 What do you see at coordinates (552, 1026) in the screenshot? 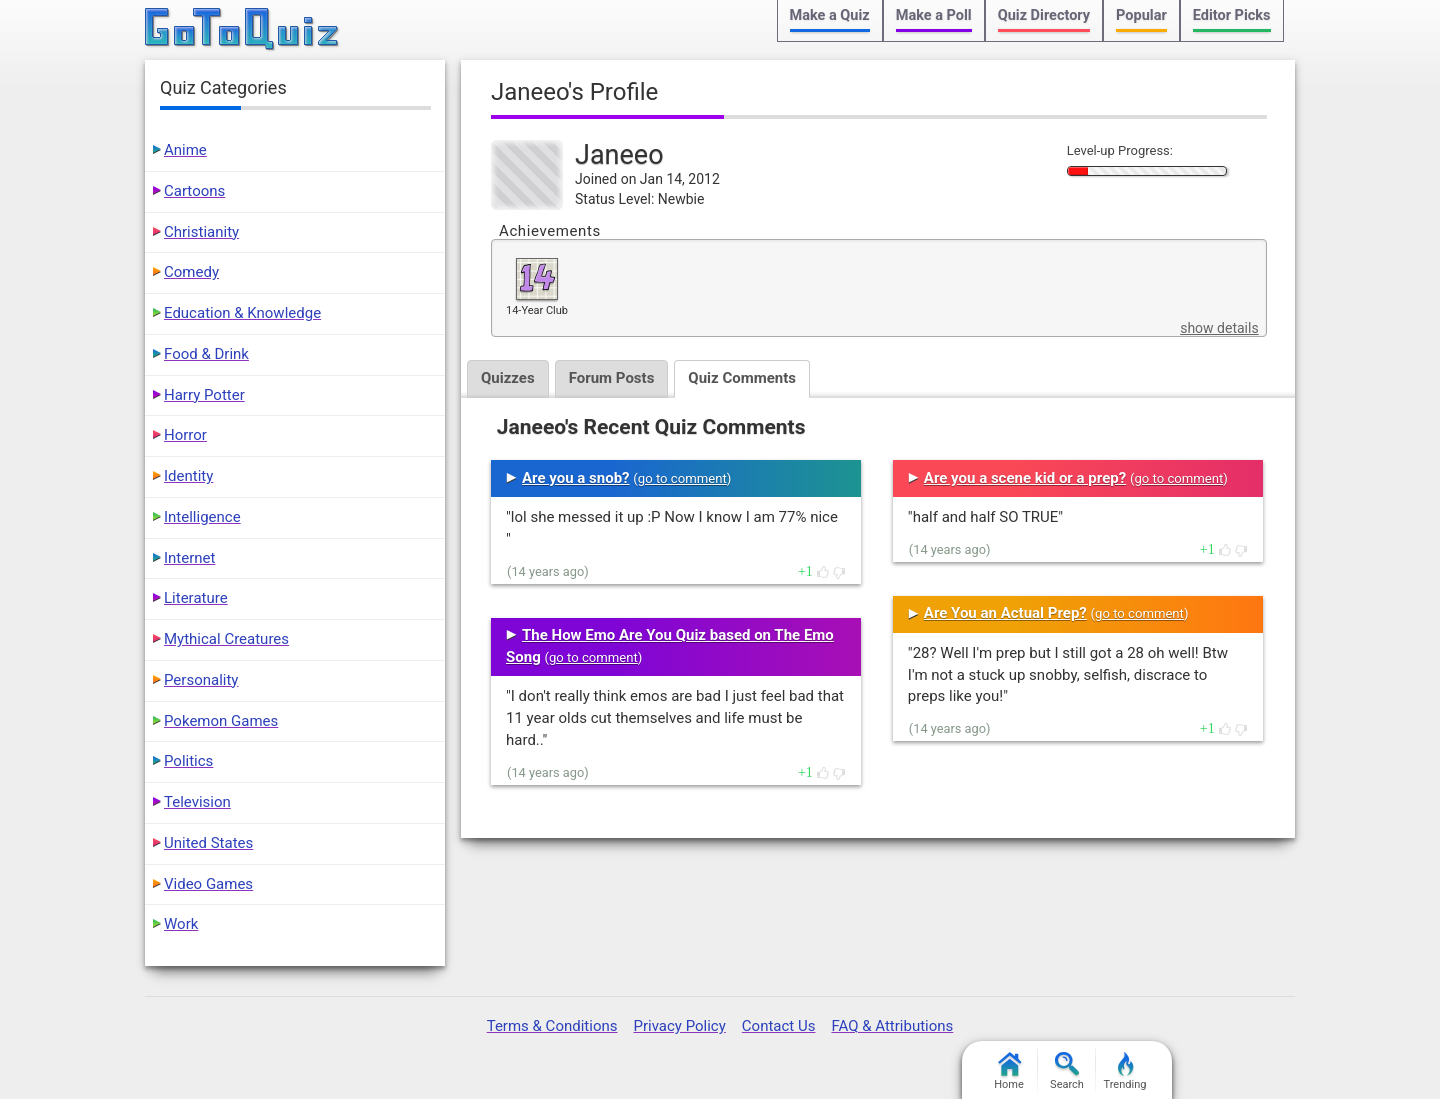
I see `Terms & Conditions` at bounding box center [552, 1026].